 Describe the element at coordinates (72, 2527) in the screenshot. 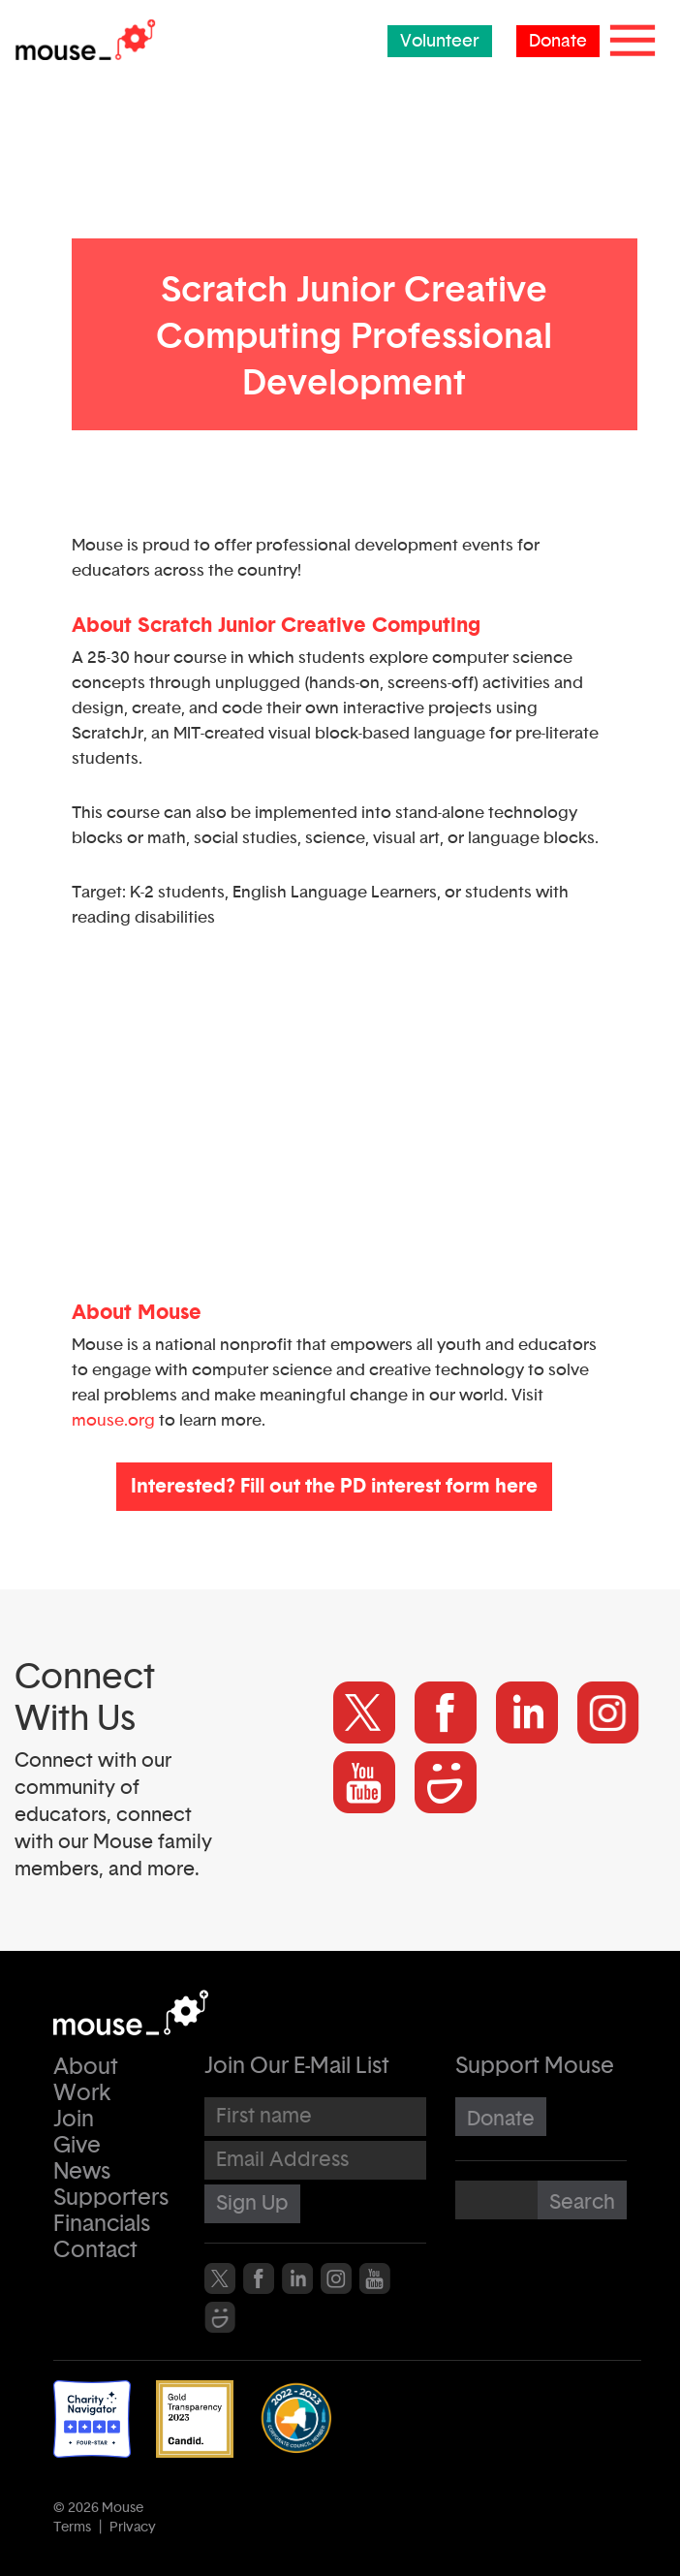

I see `Terms` at that location.